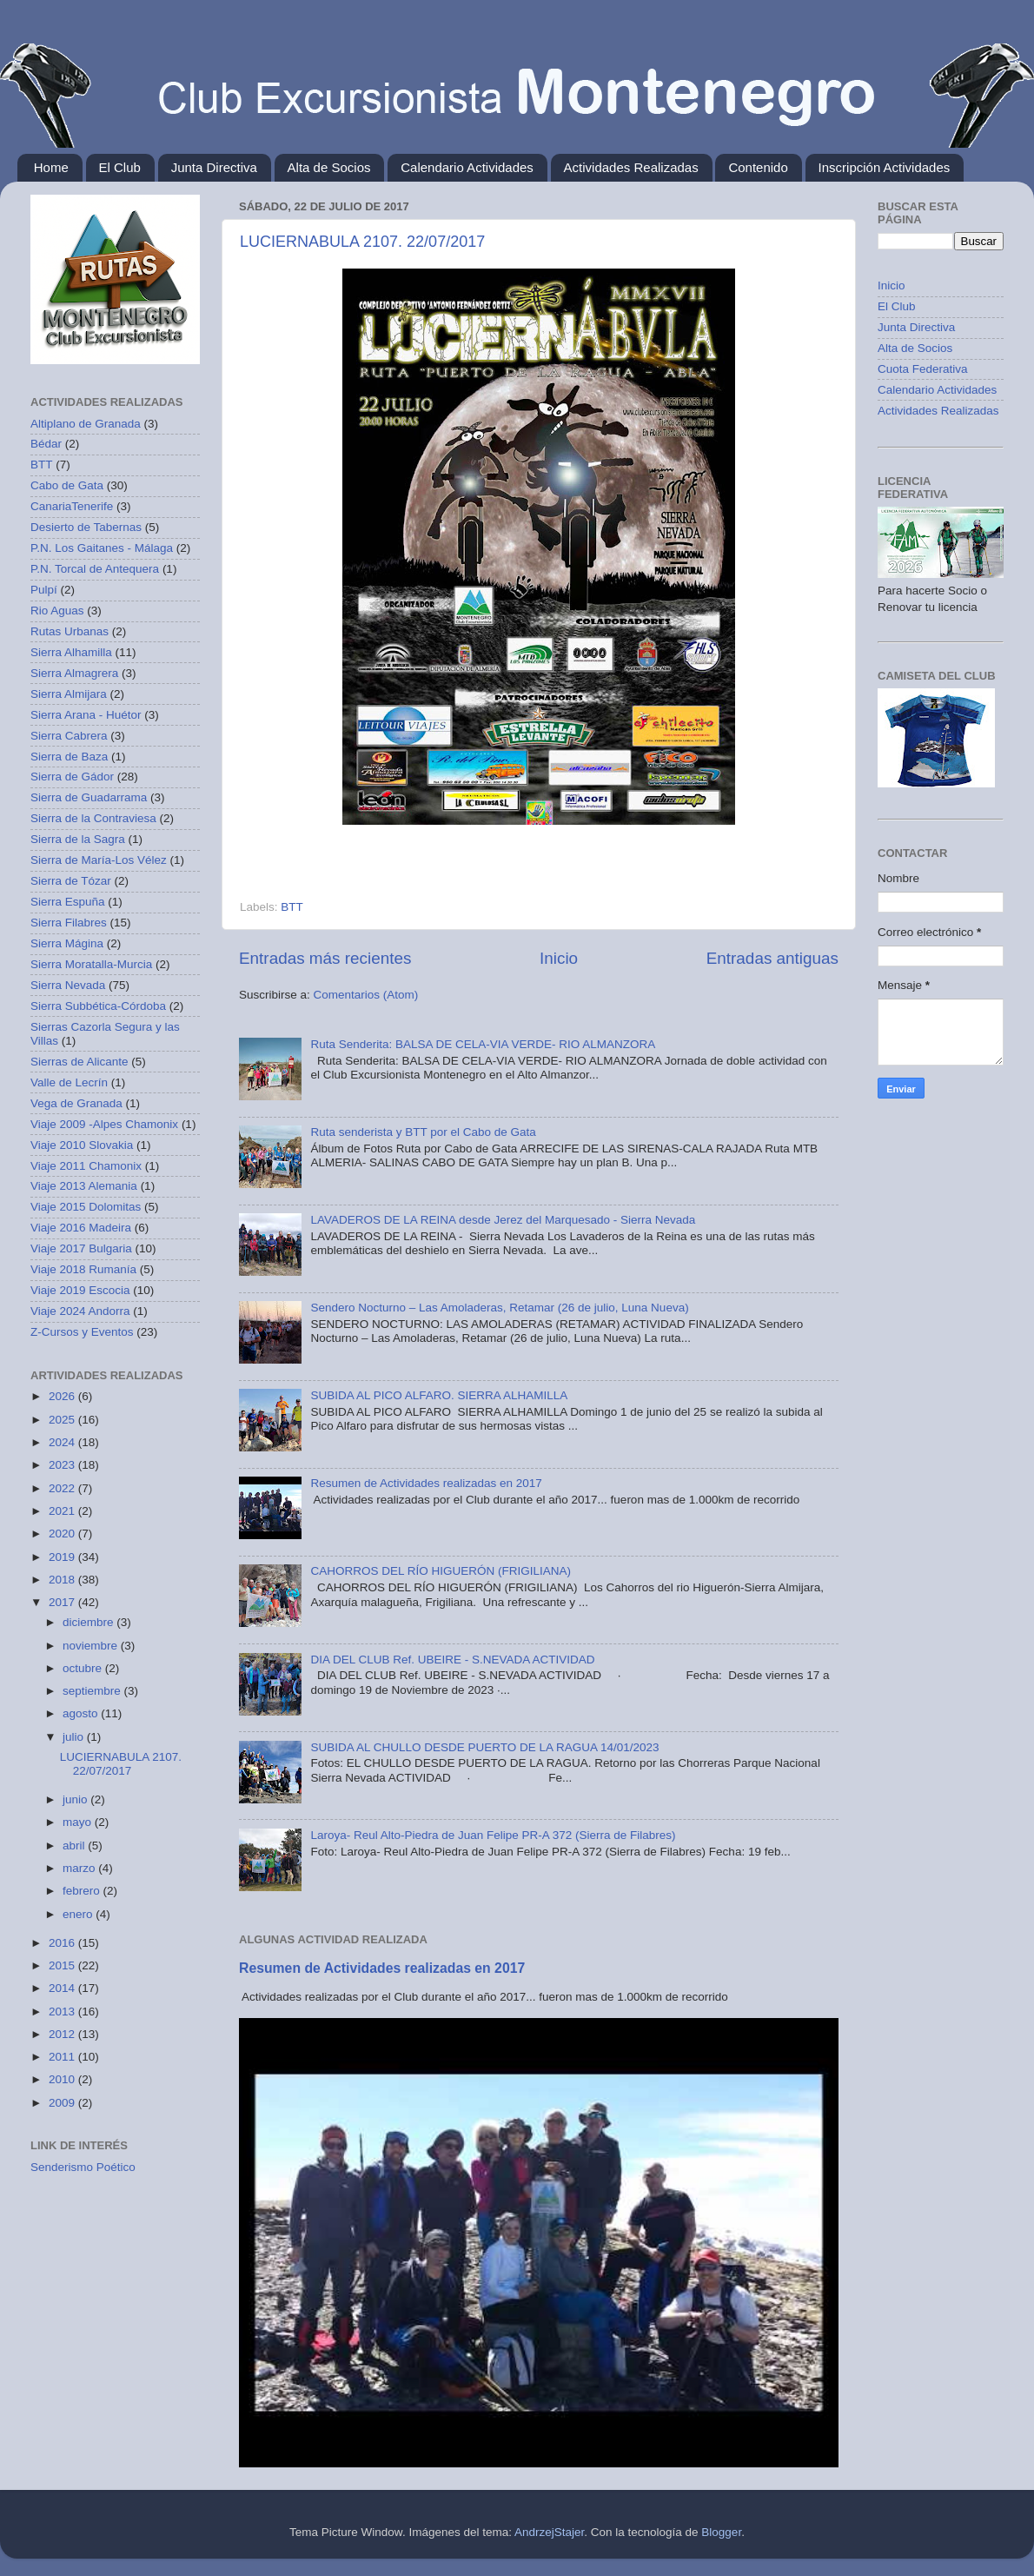 This screenshot has width=1034, height=2576. I want to click on 2020, so click(63, 1533).